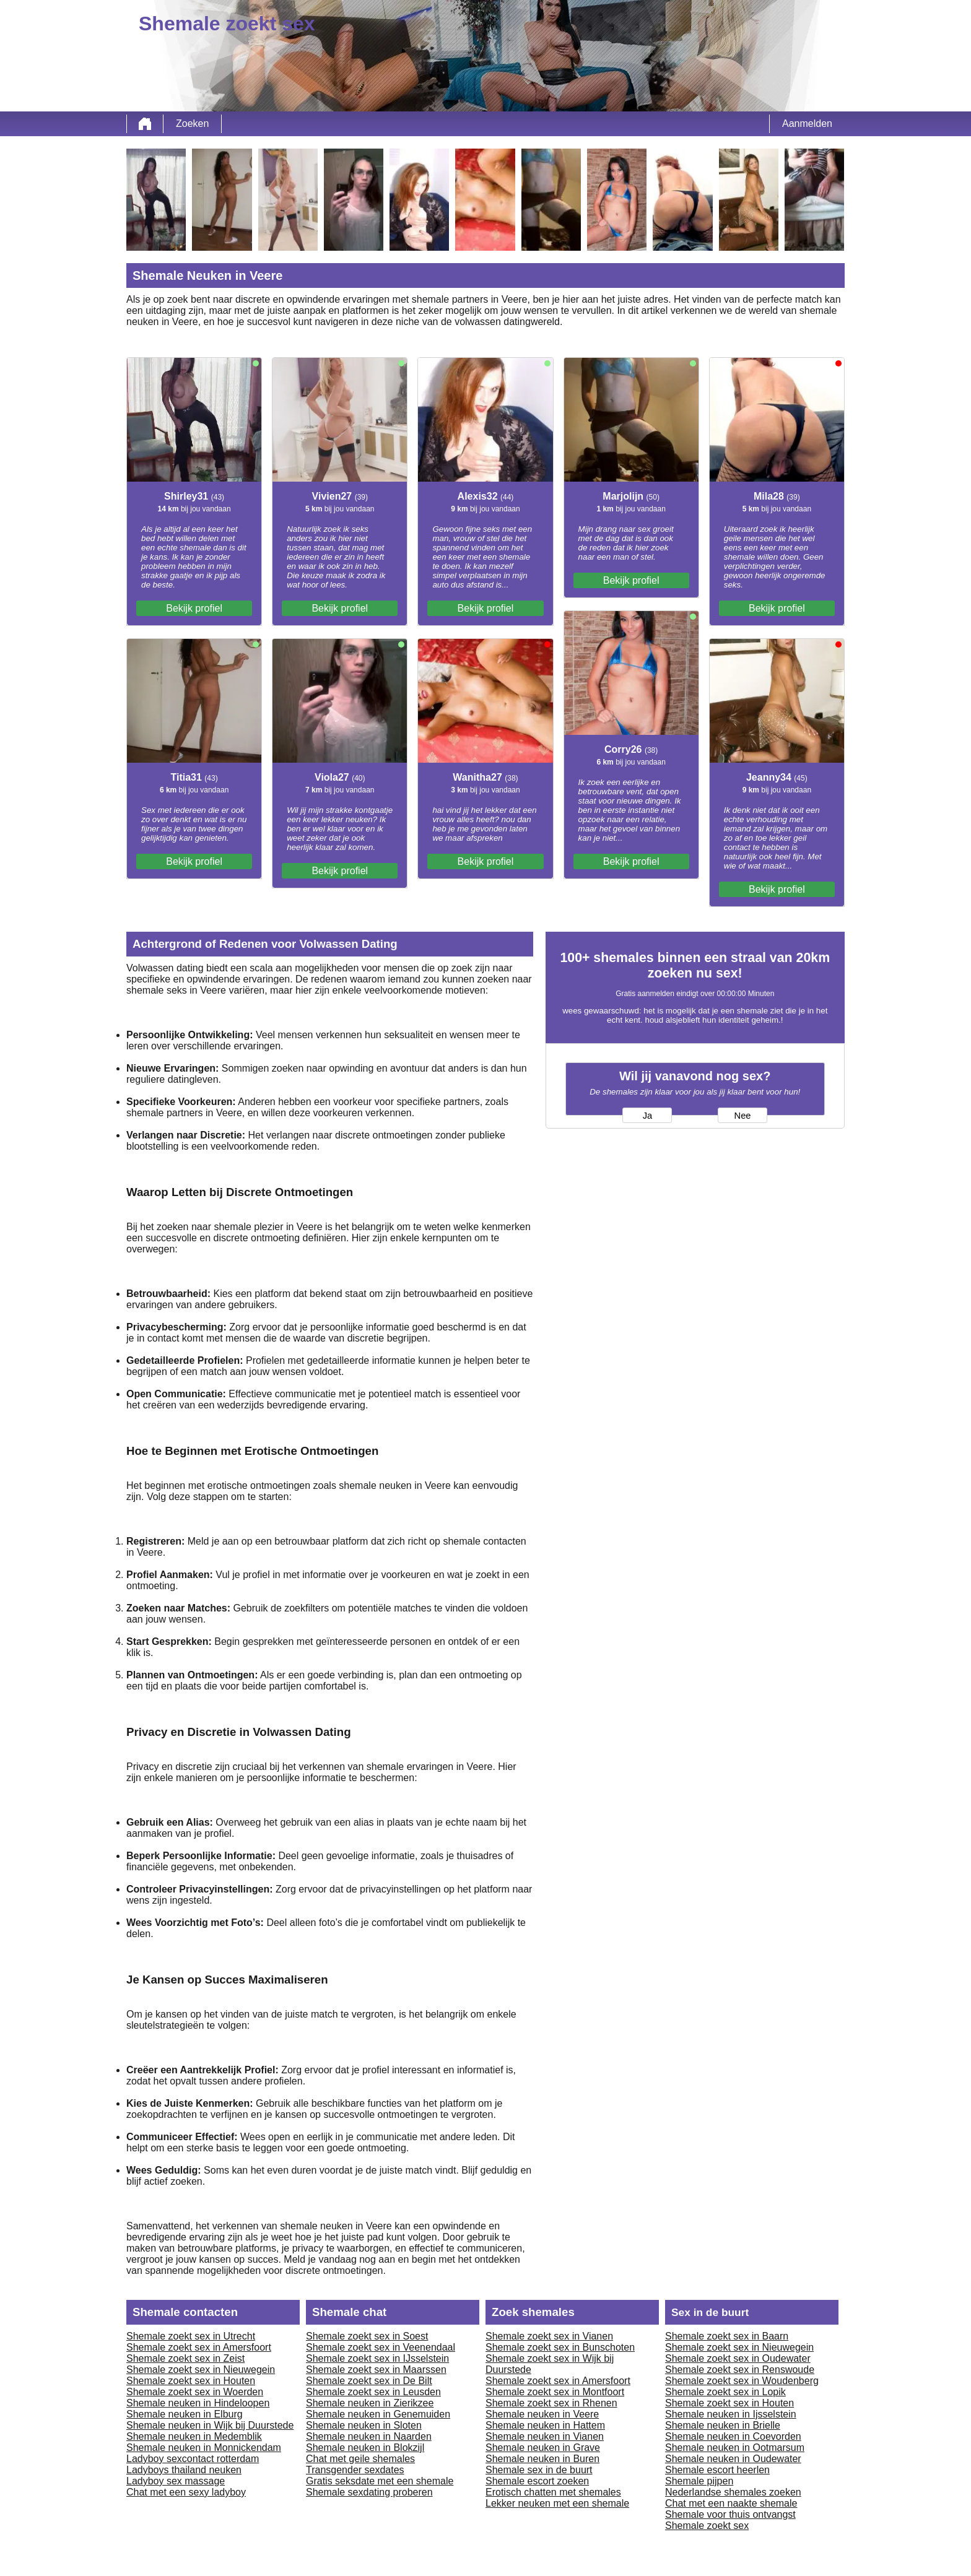  I want to click on Shemale neuken in Wijk bij Duurstede, so click(210, 2425).